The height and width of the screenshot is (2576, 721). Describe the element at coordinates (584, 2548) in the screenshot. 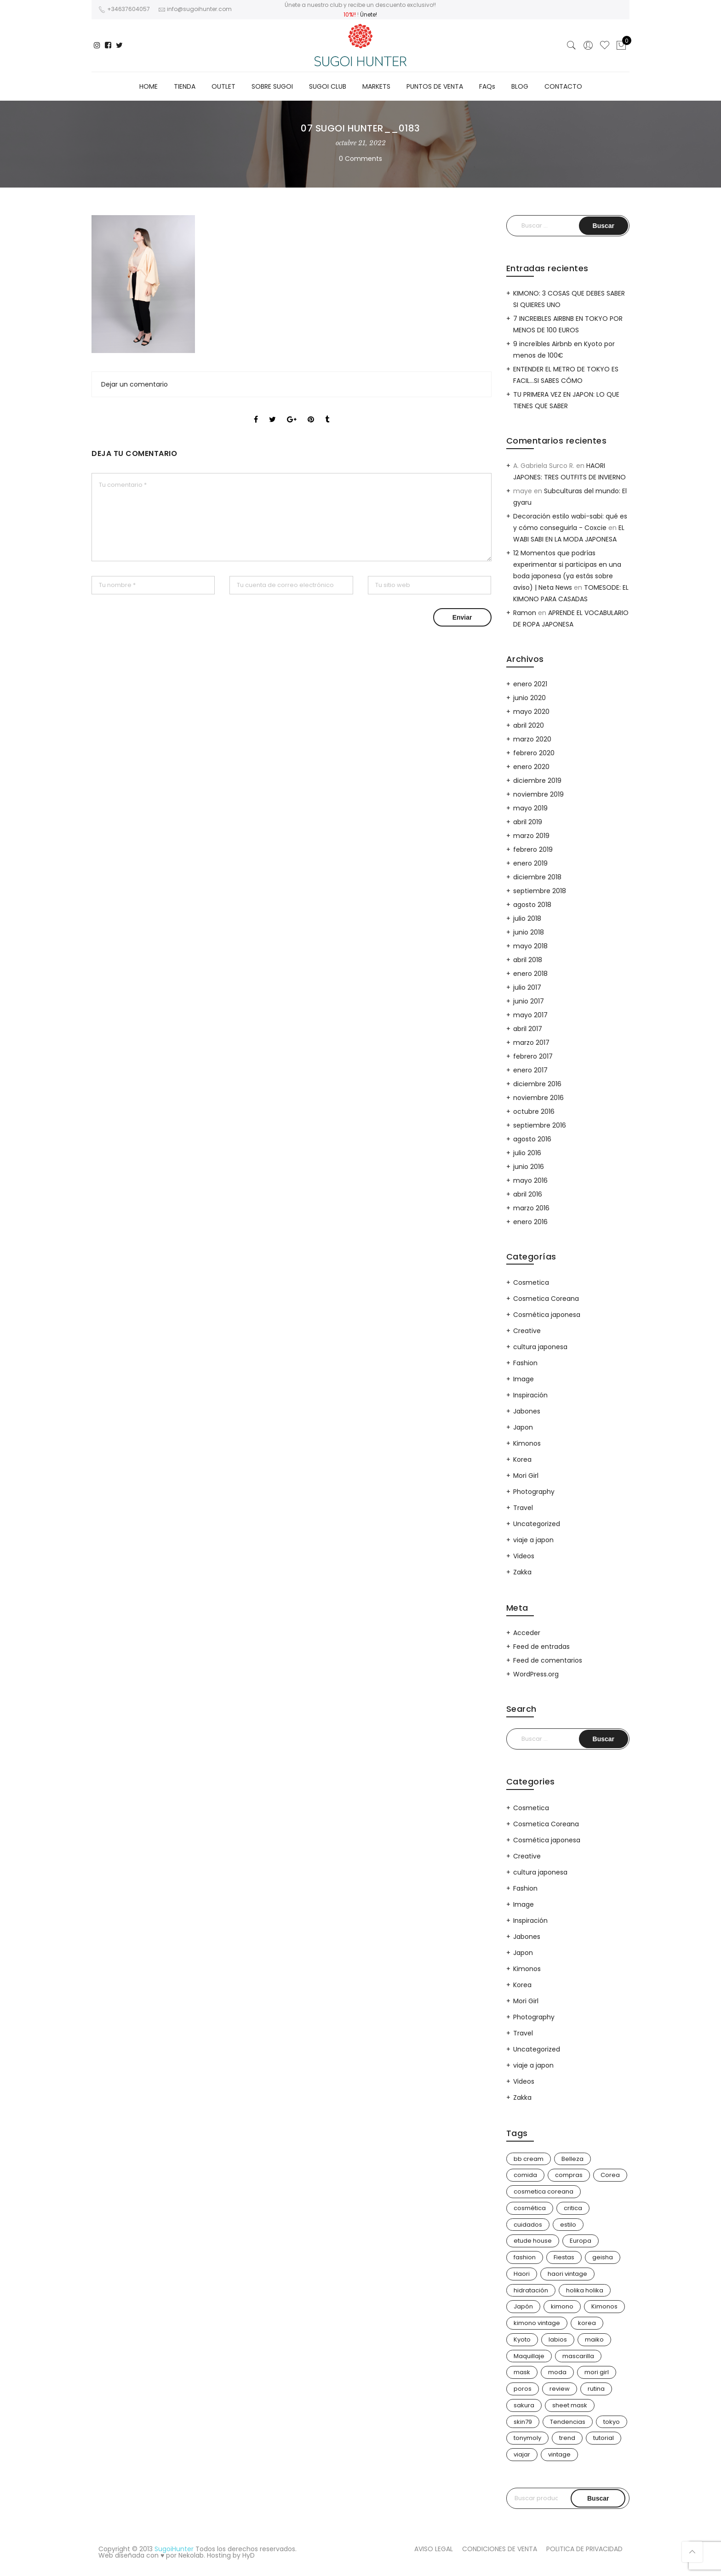

I see `POLITICA DE PRIVACIDAD` at that location.